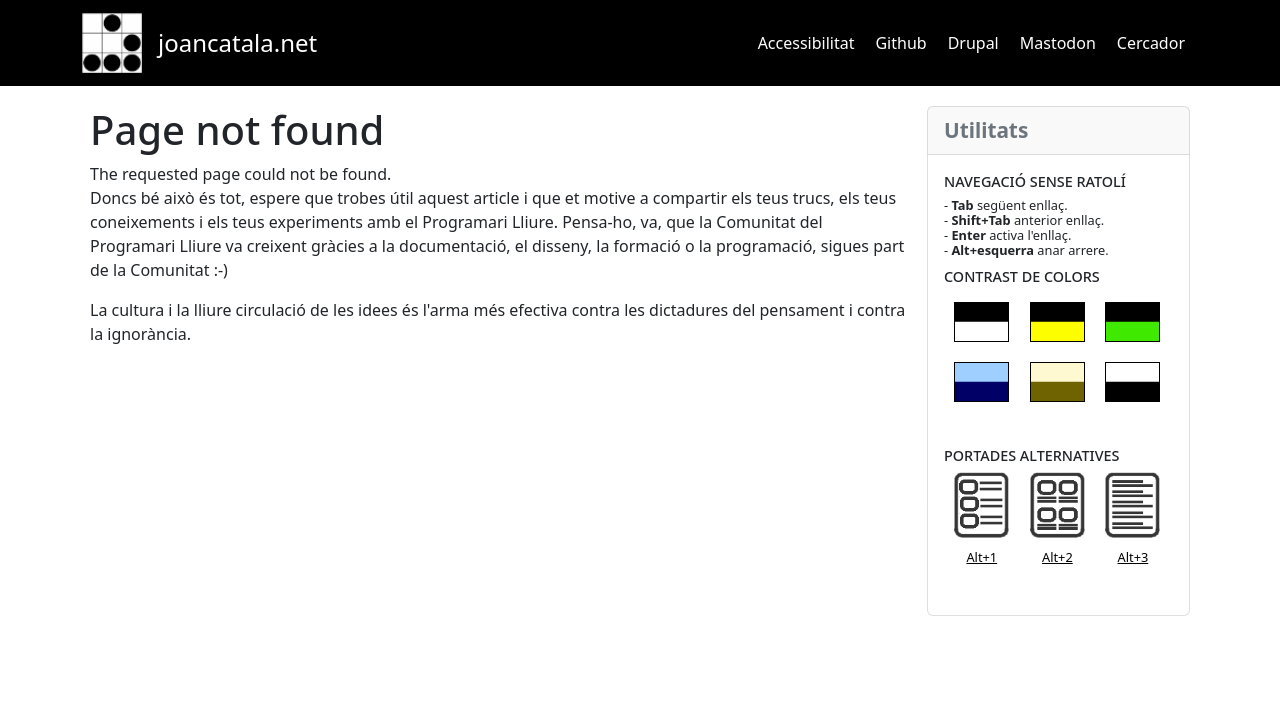 This screenshot has width=1280, height=720. Describe the element at coordinates (1151, 43) in the screenshot. I see `Cercador` at that location.